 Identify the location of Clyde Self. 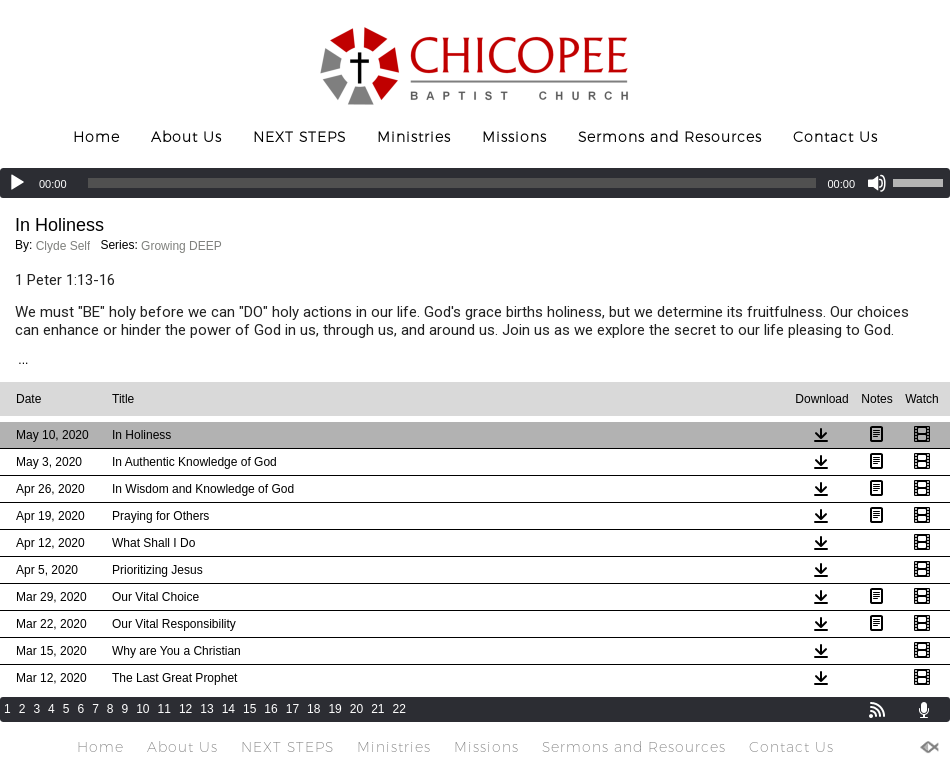
(63, 246).